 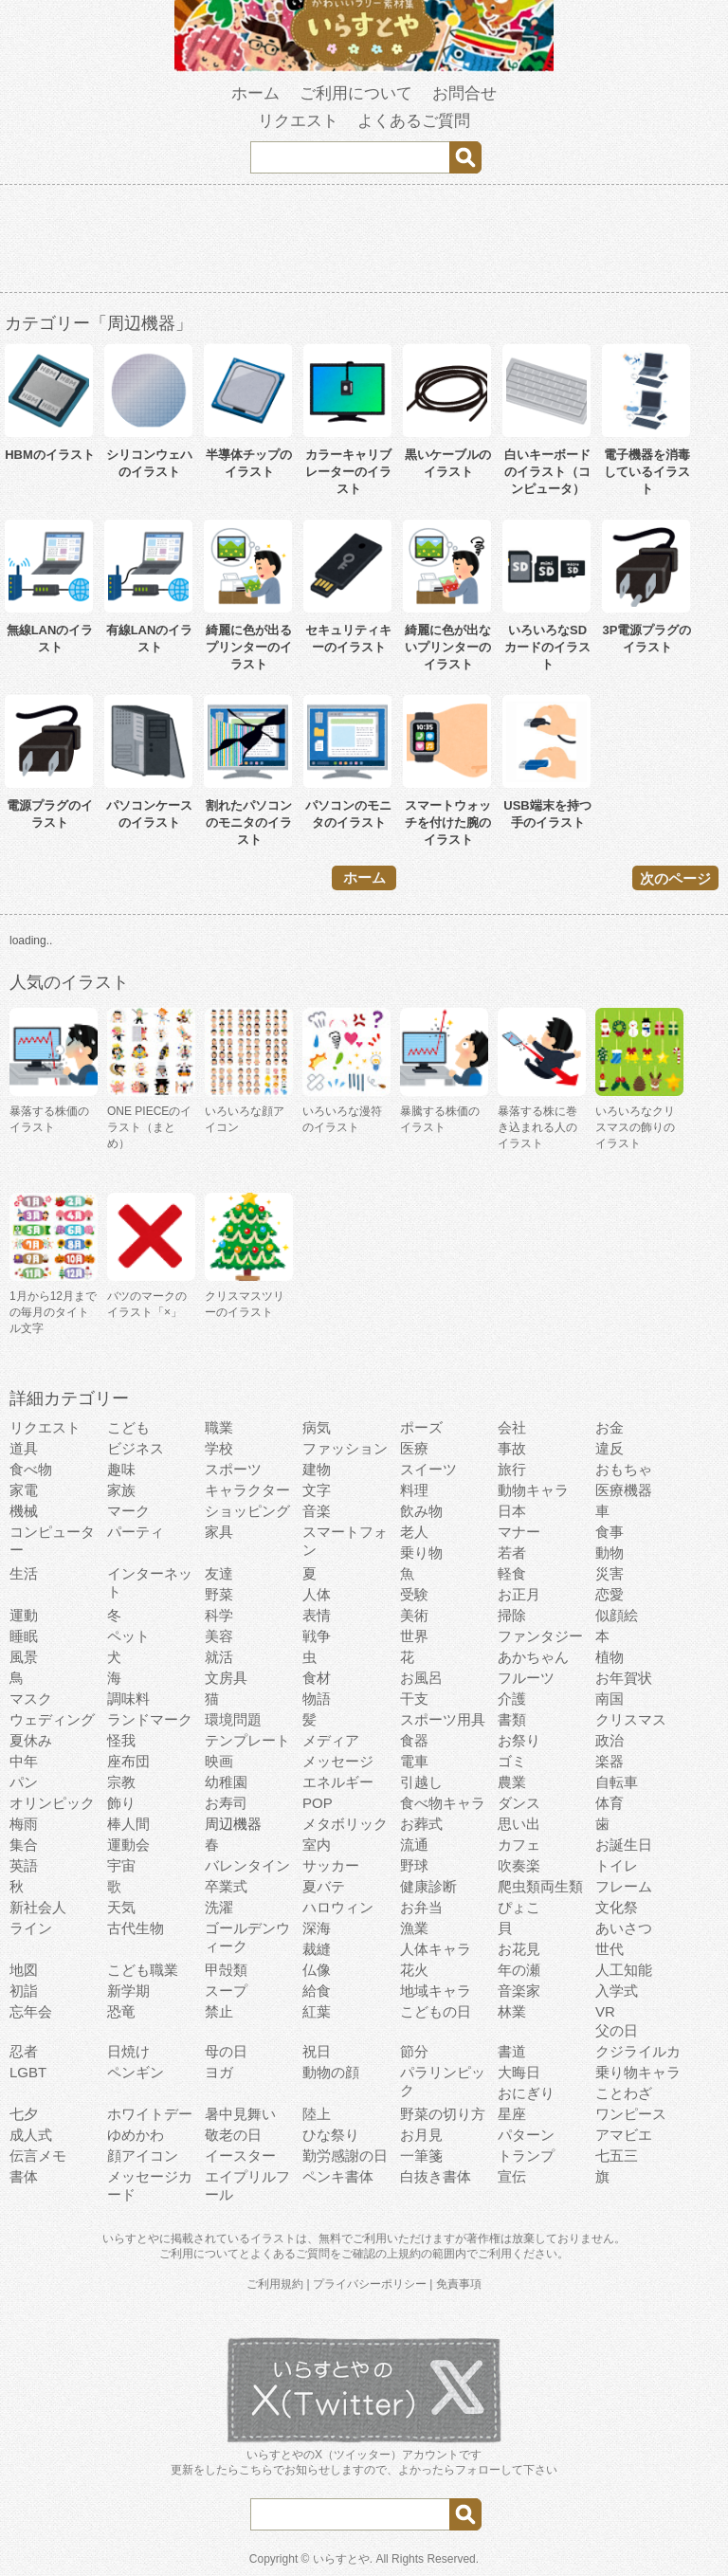 I want to click on バレンタイン, so click(x=247, y=1865).